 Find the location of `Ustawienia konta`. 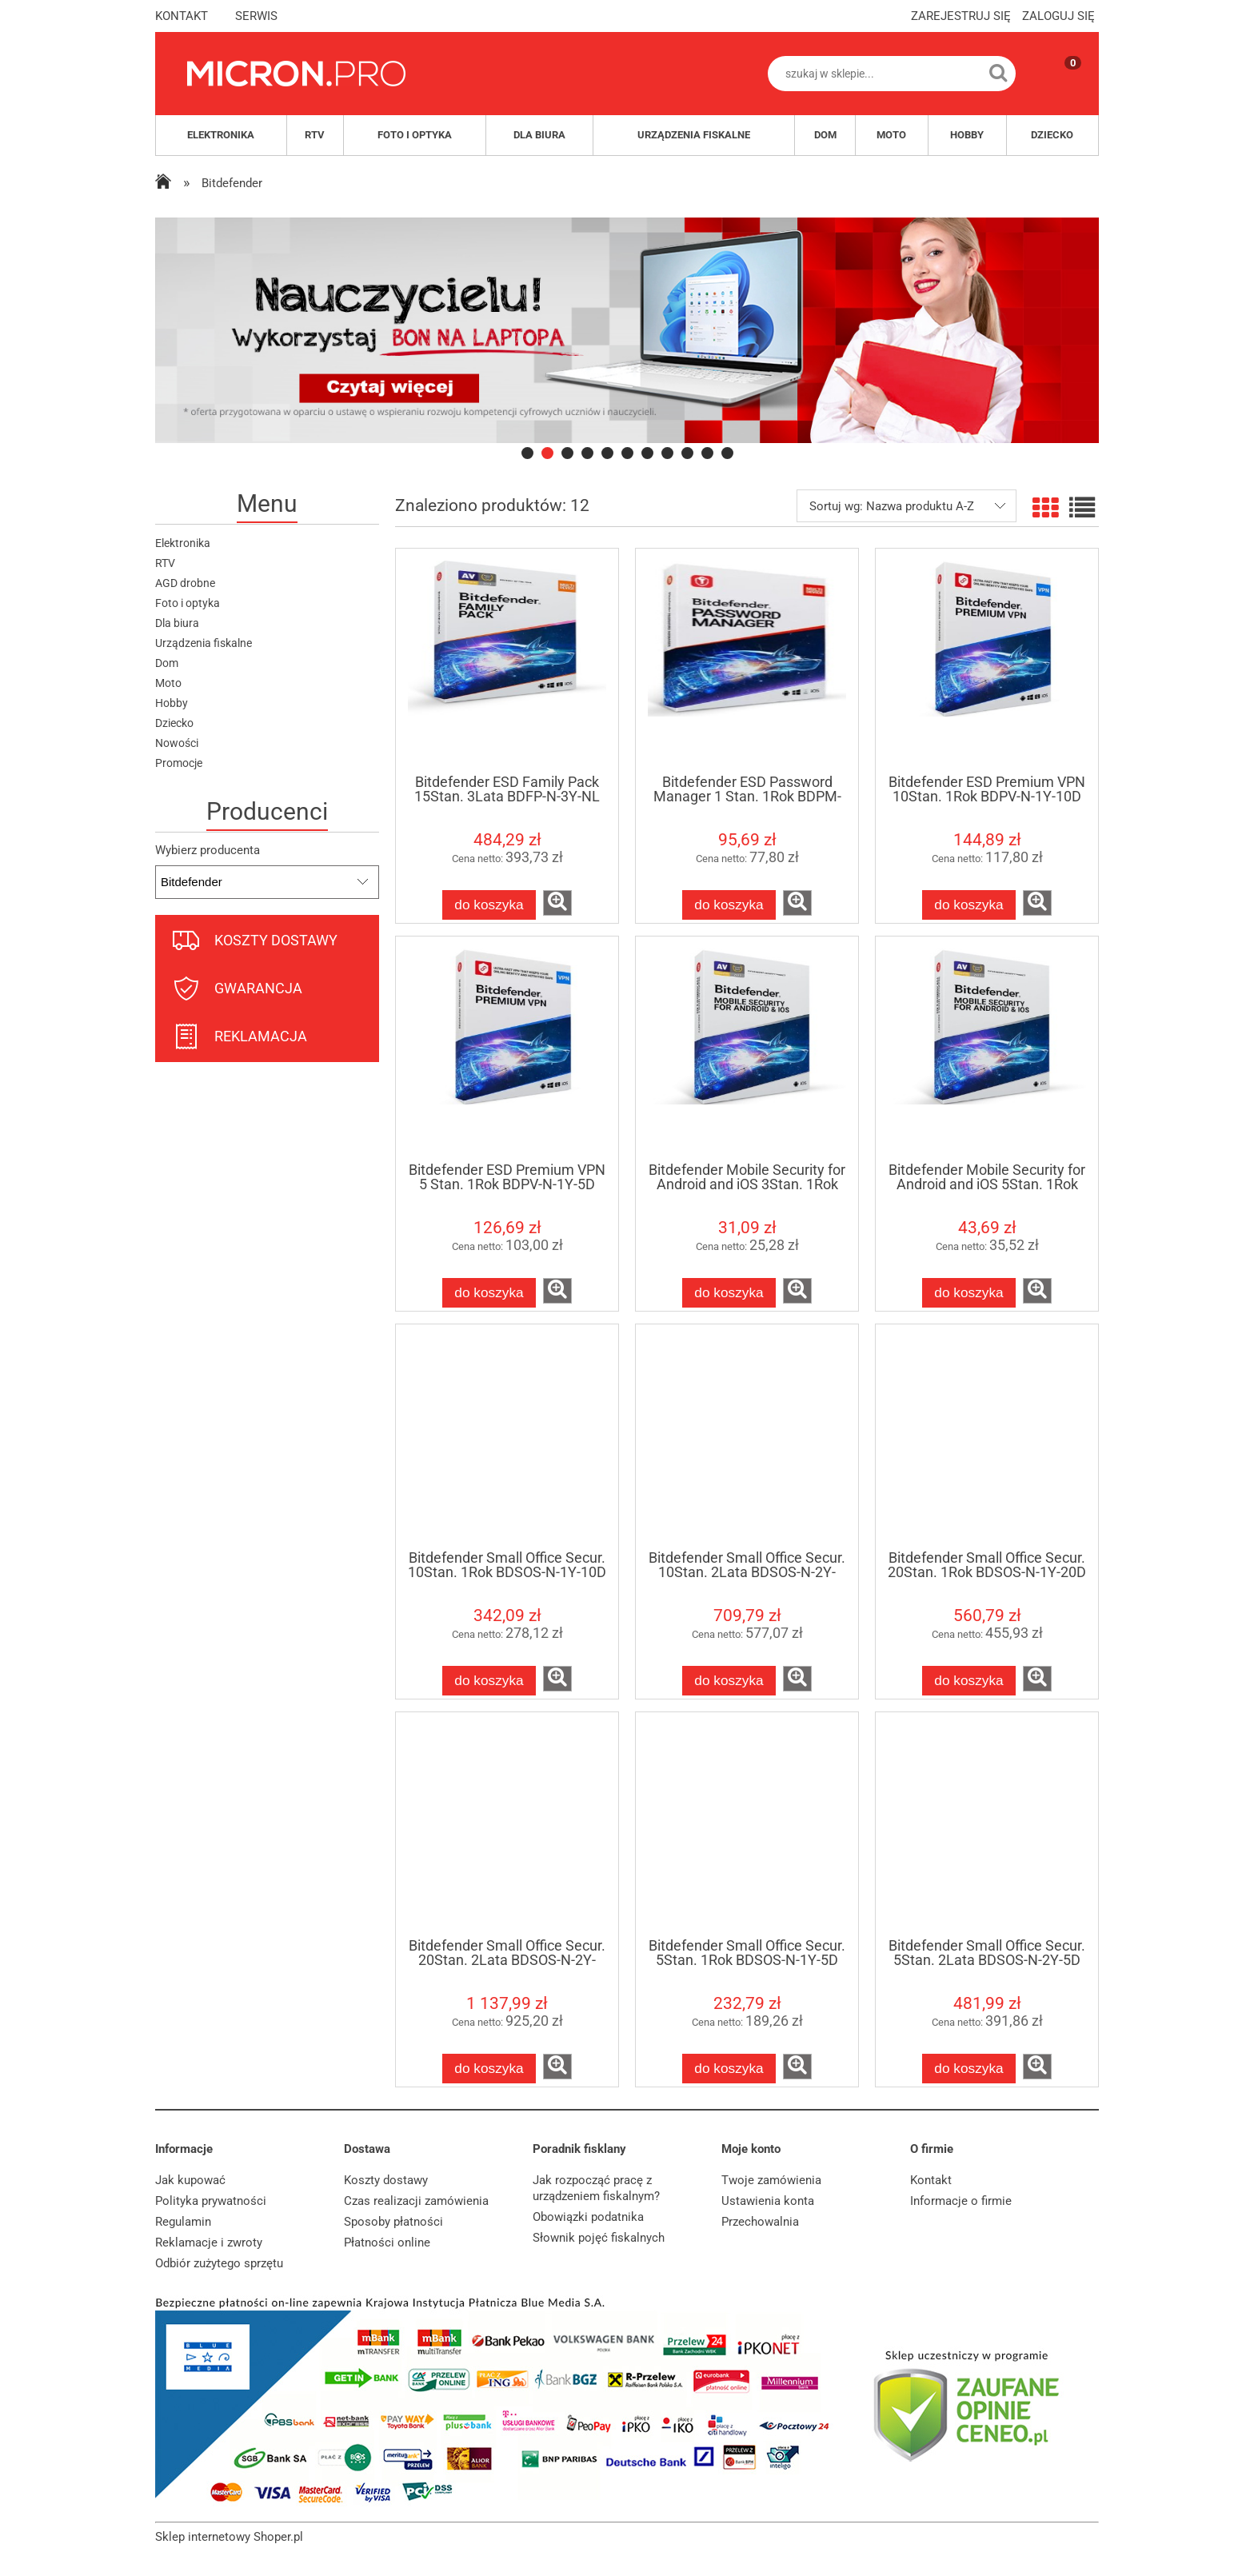

Ustawienia konta is located at coordinates (767, 2201).